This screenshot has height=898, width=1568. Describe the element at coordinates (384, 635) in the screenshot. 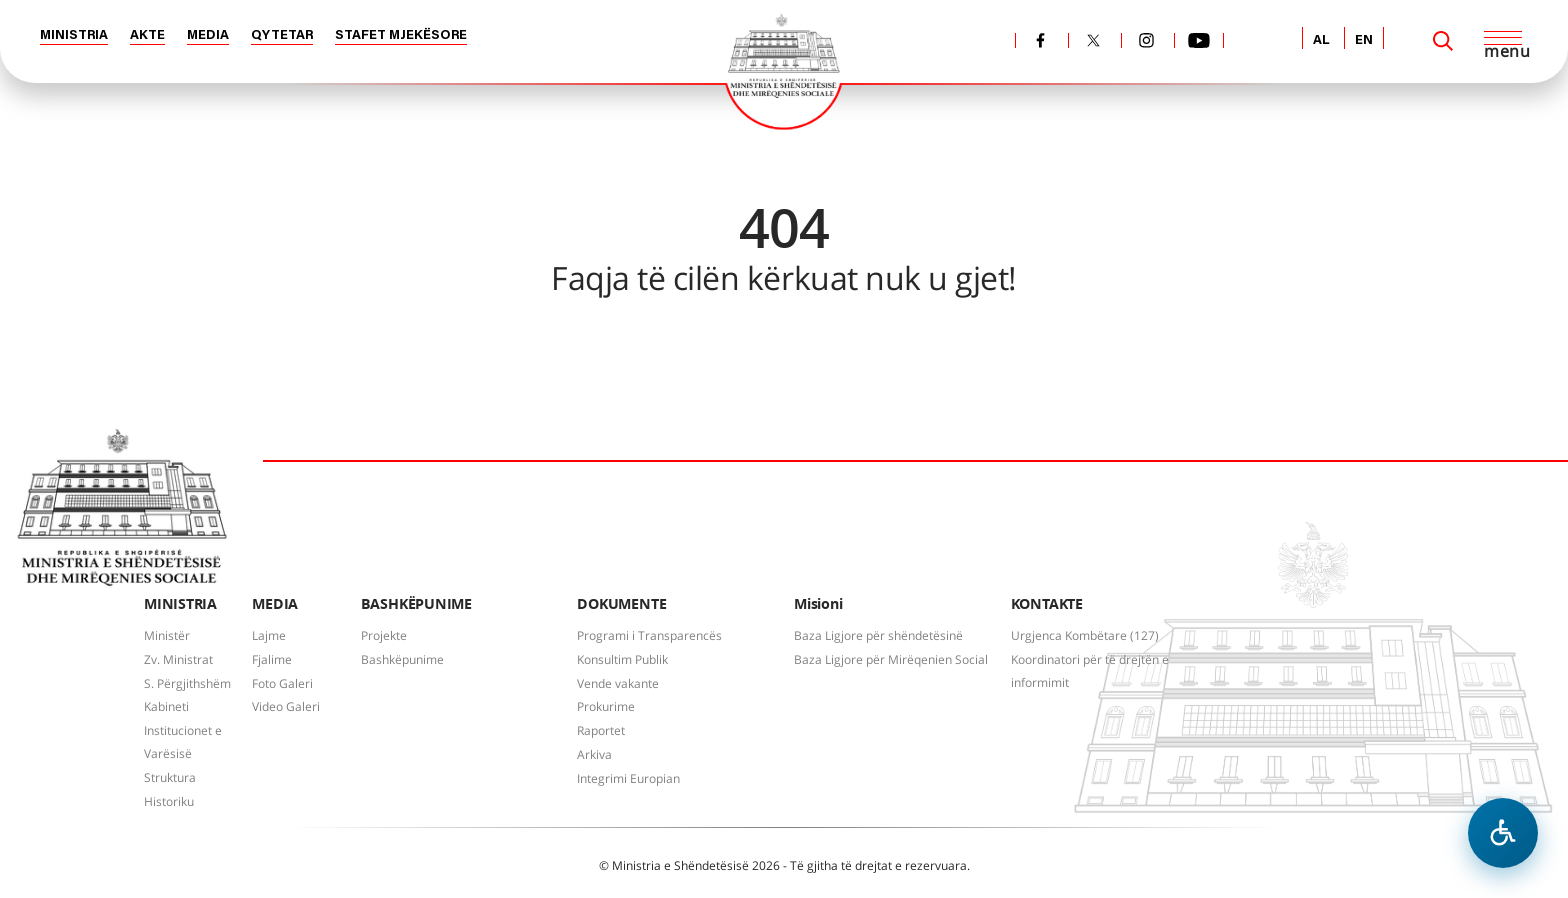

I see `Projekte` at that location.